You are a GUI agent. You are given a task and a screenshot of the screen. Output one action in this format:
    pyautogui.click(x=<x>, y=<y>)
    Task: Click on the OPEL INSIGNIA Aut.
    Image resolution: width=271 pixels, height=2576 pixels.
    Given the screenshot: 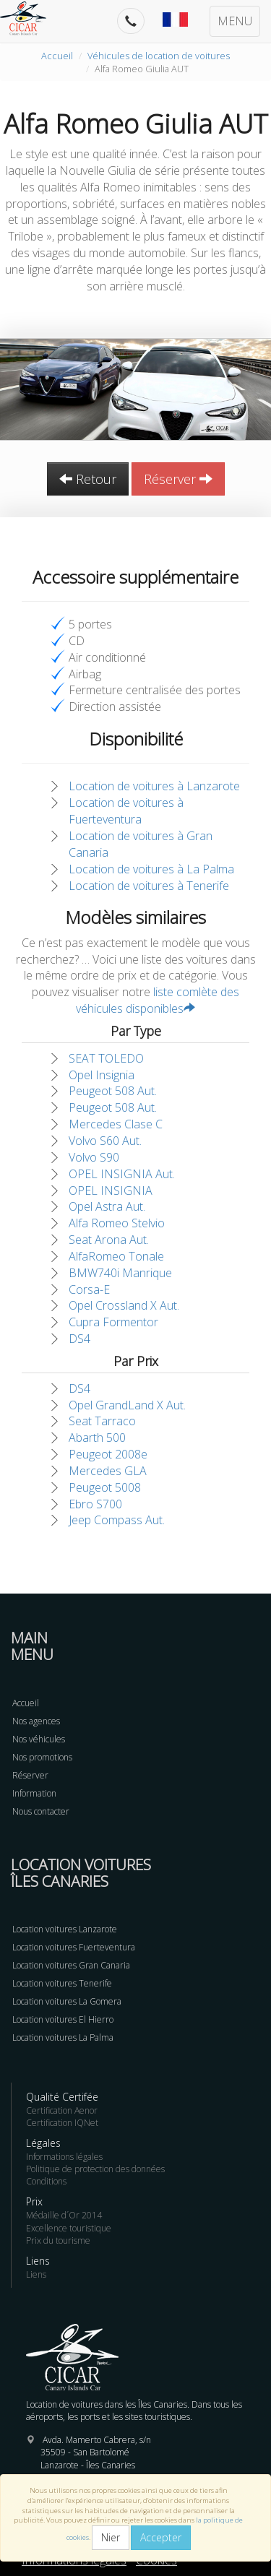 What is the action you would take?
    pyautogui.click(x=122, y=1174)
    